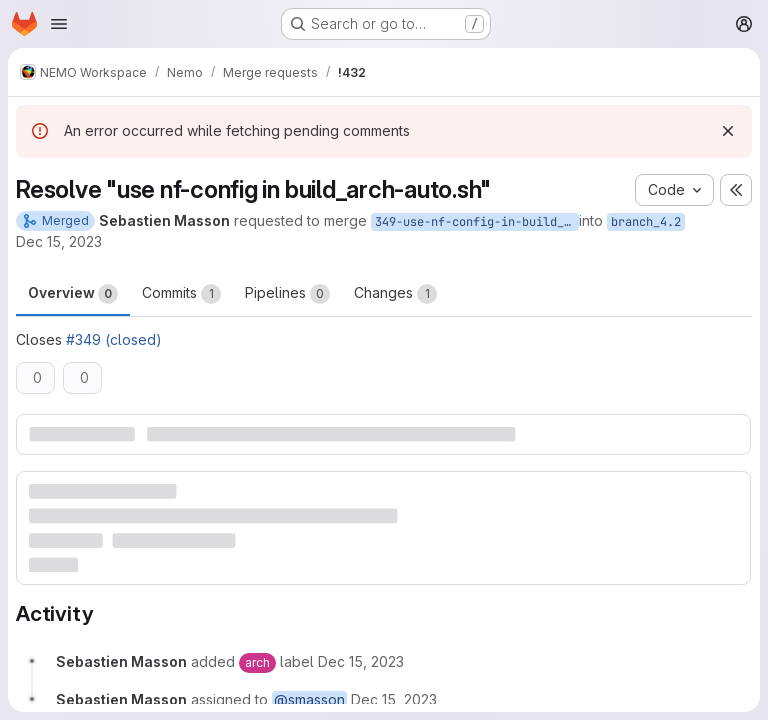  I want to click on Pipelines, so click(287, 294).